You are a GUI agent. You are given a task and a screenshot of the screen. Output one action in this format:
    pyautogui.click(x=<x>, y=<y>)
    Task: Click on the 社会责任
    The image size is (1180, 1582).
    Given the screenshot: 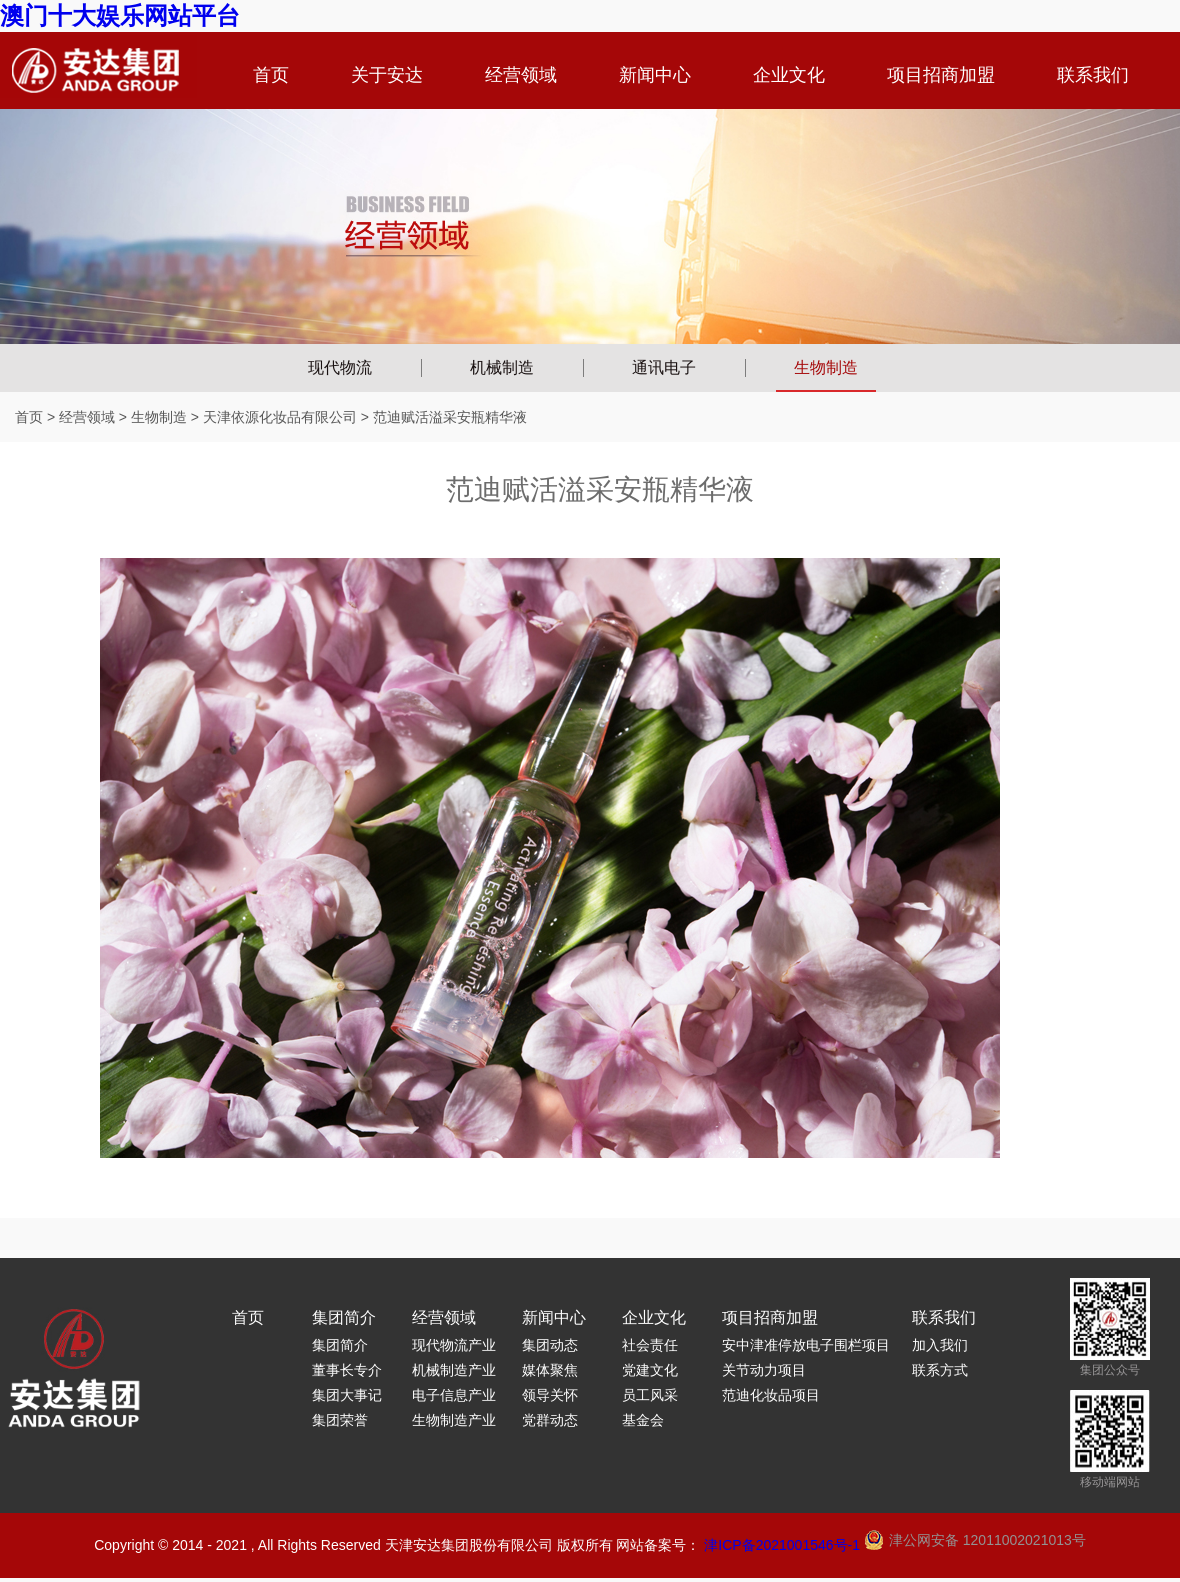 What is the action you would take?
    pyautogui.click(x=650, y=1345)
    